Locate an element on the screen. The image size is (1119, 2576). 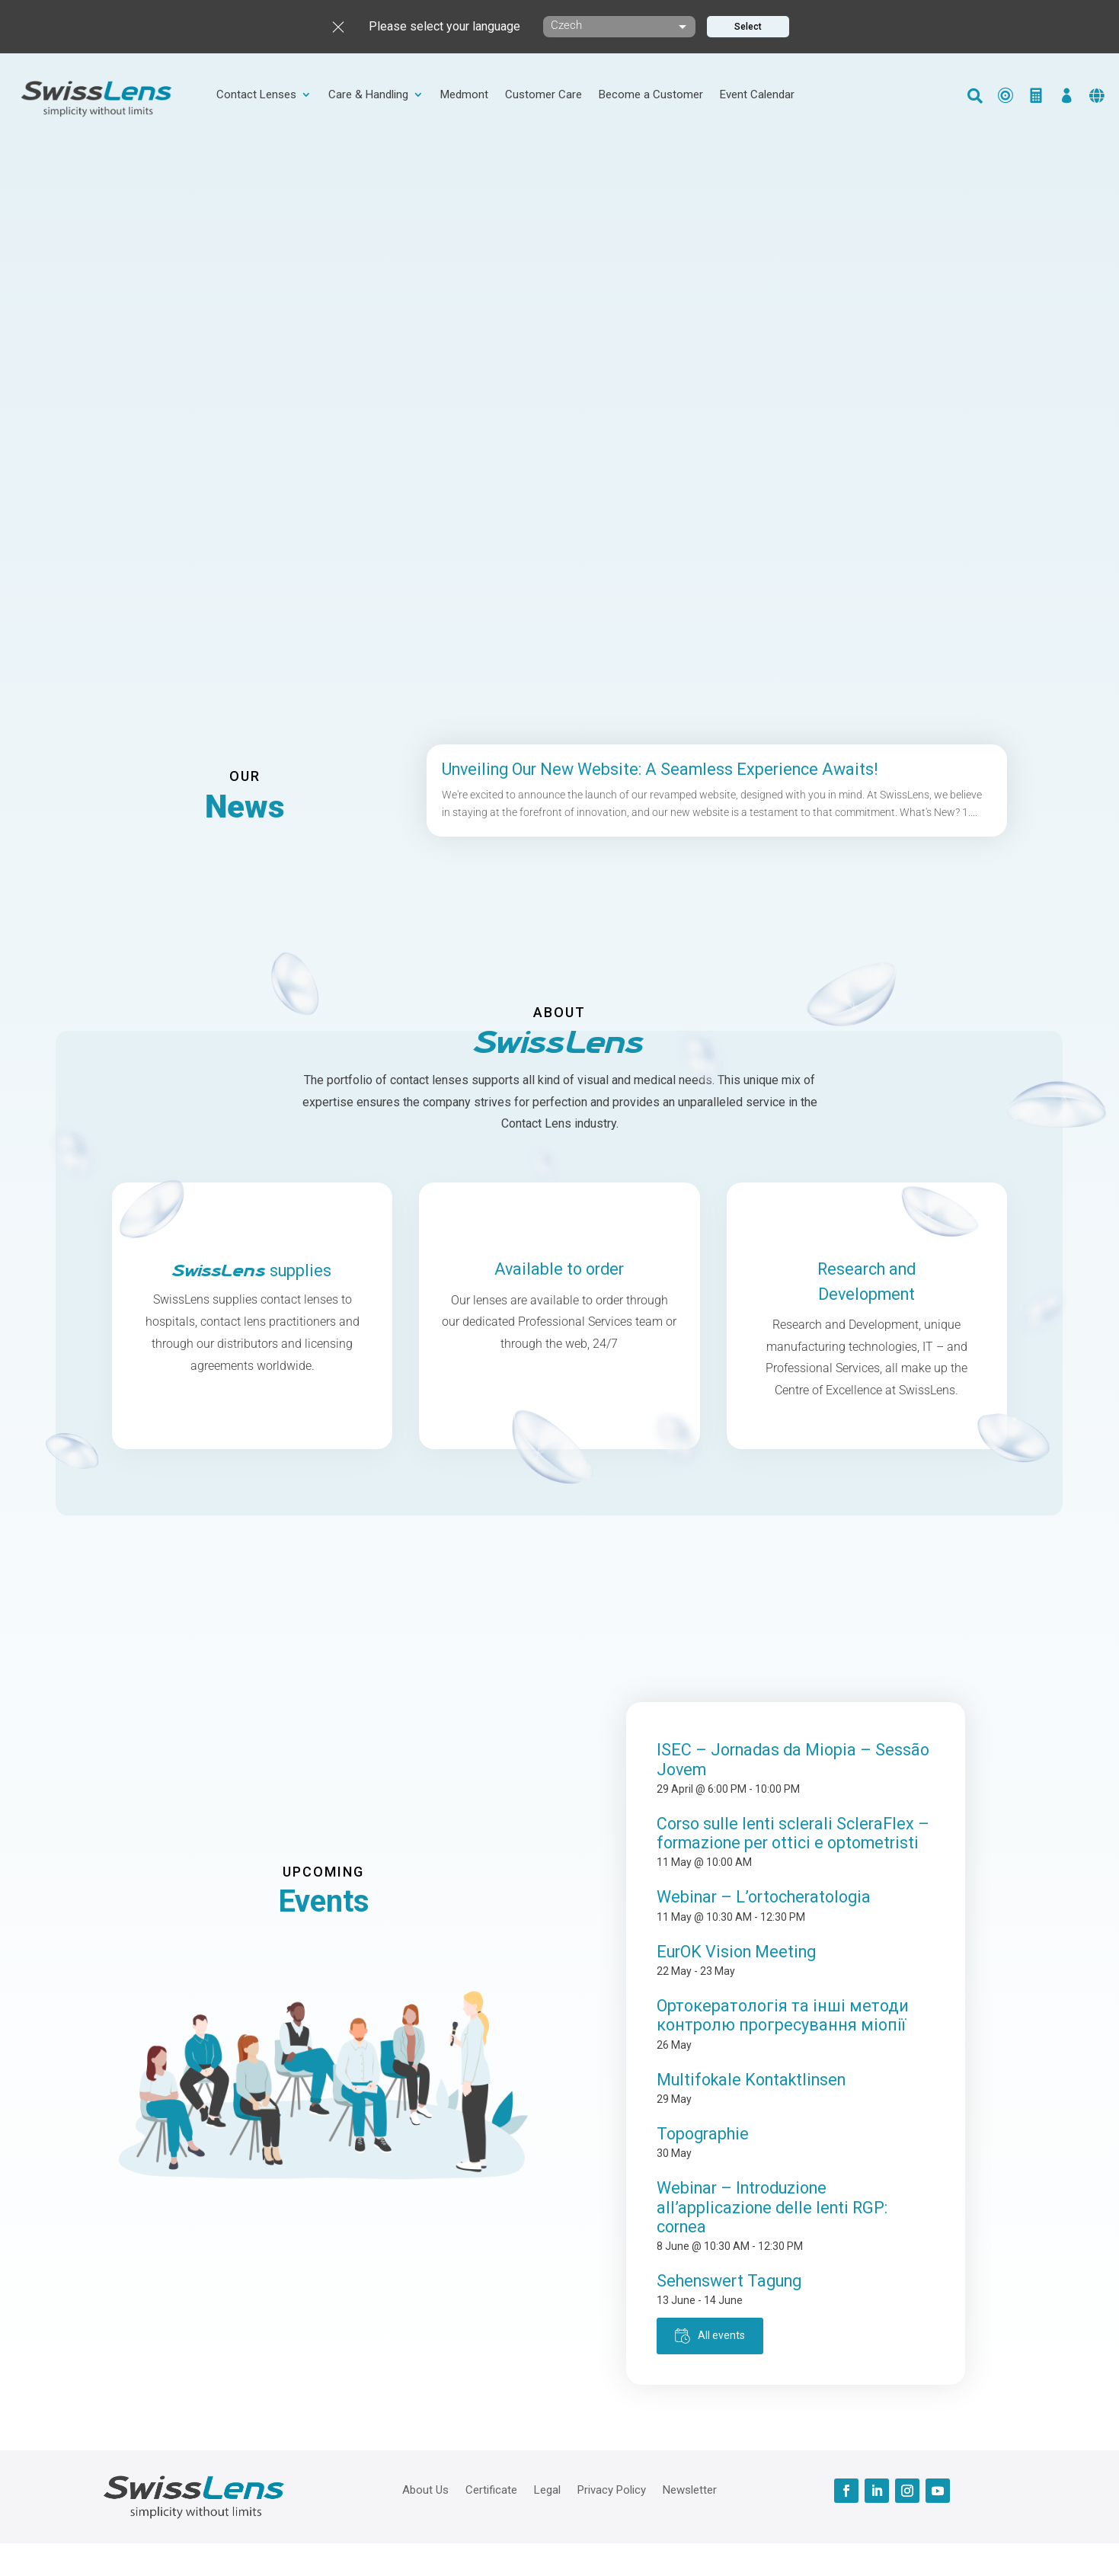
Select is located at coordinates (748, 26).